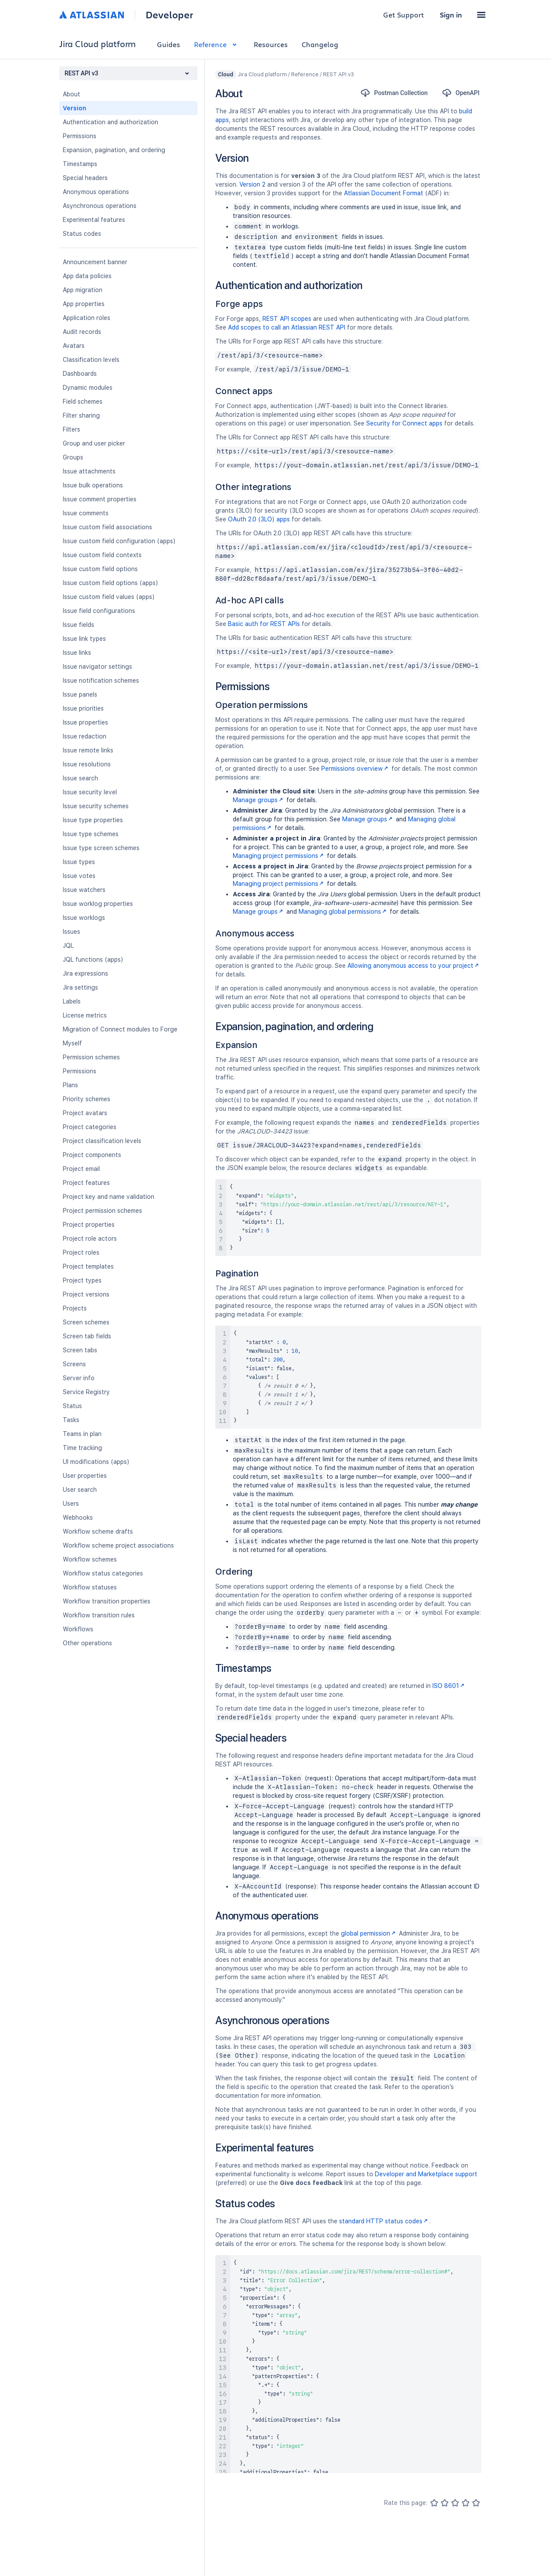  I want to click on Issue type schemes, so click(91, 833).